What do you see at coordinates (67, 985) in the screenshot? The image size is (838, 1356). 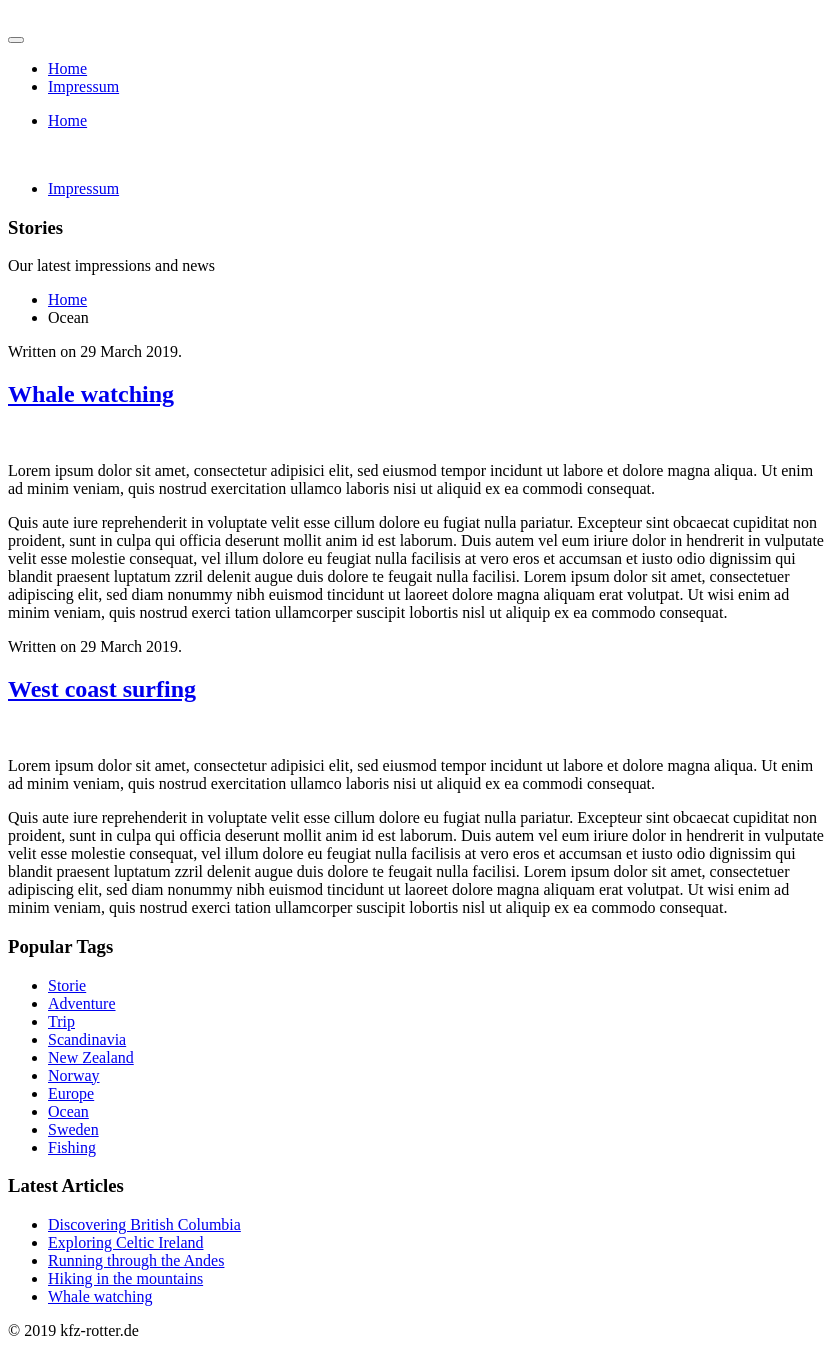 I see `Storie` at bounding box center [67, 985].